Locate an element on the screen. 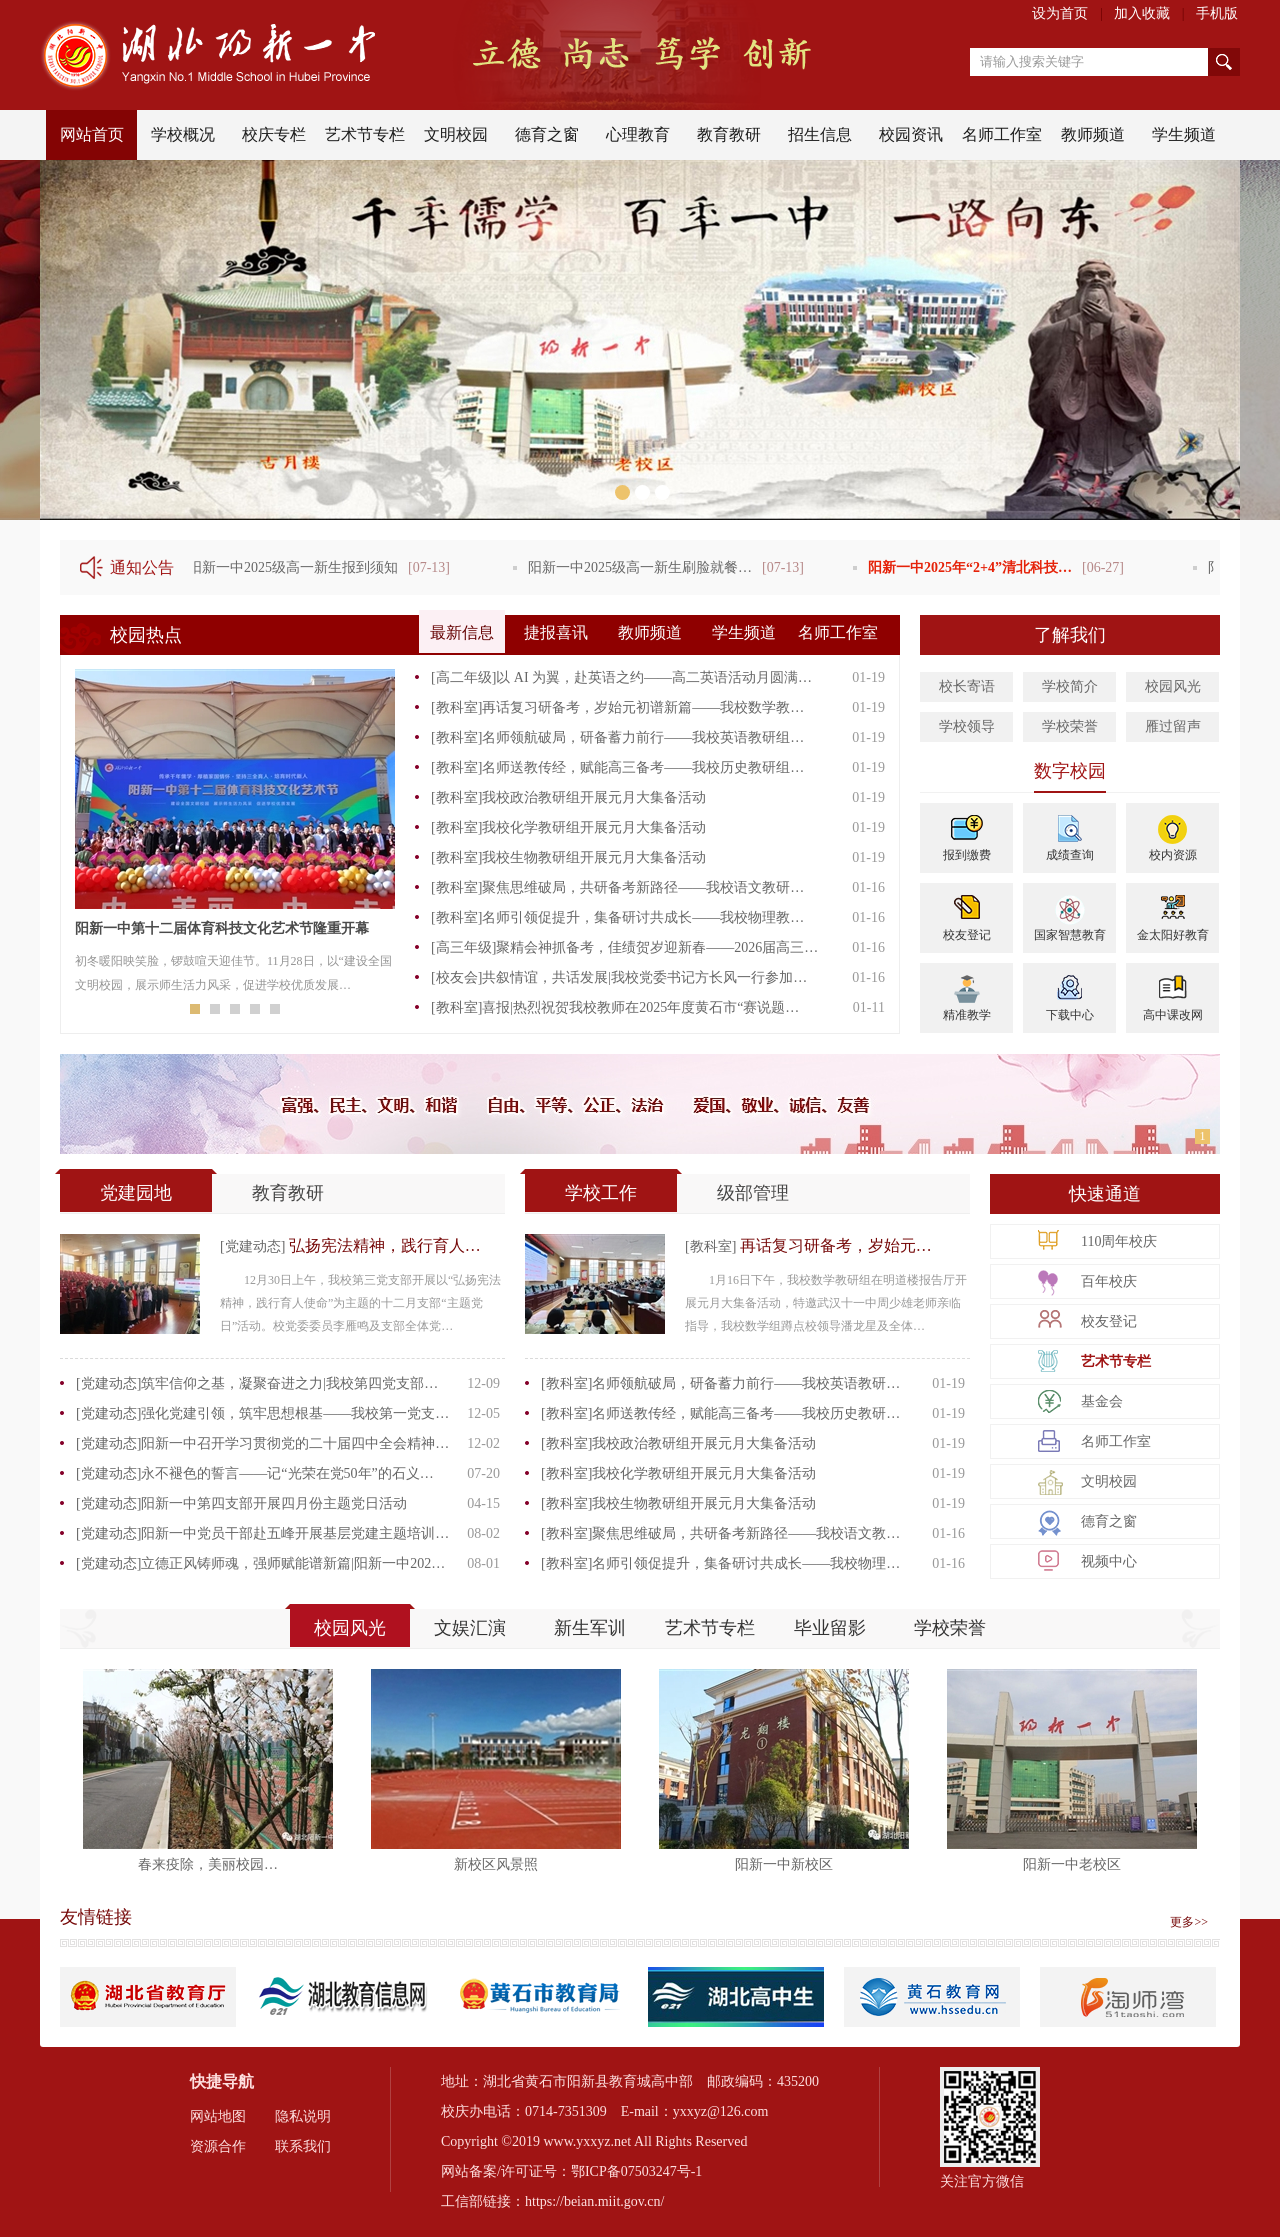  [党建动态] is located at coordinates (254, 1246).